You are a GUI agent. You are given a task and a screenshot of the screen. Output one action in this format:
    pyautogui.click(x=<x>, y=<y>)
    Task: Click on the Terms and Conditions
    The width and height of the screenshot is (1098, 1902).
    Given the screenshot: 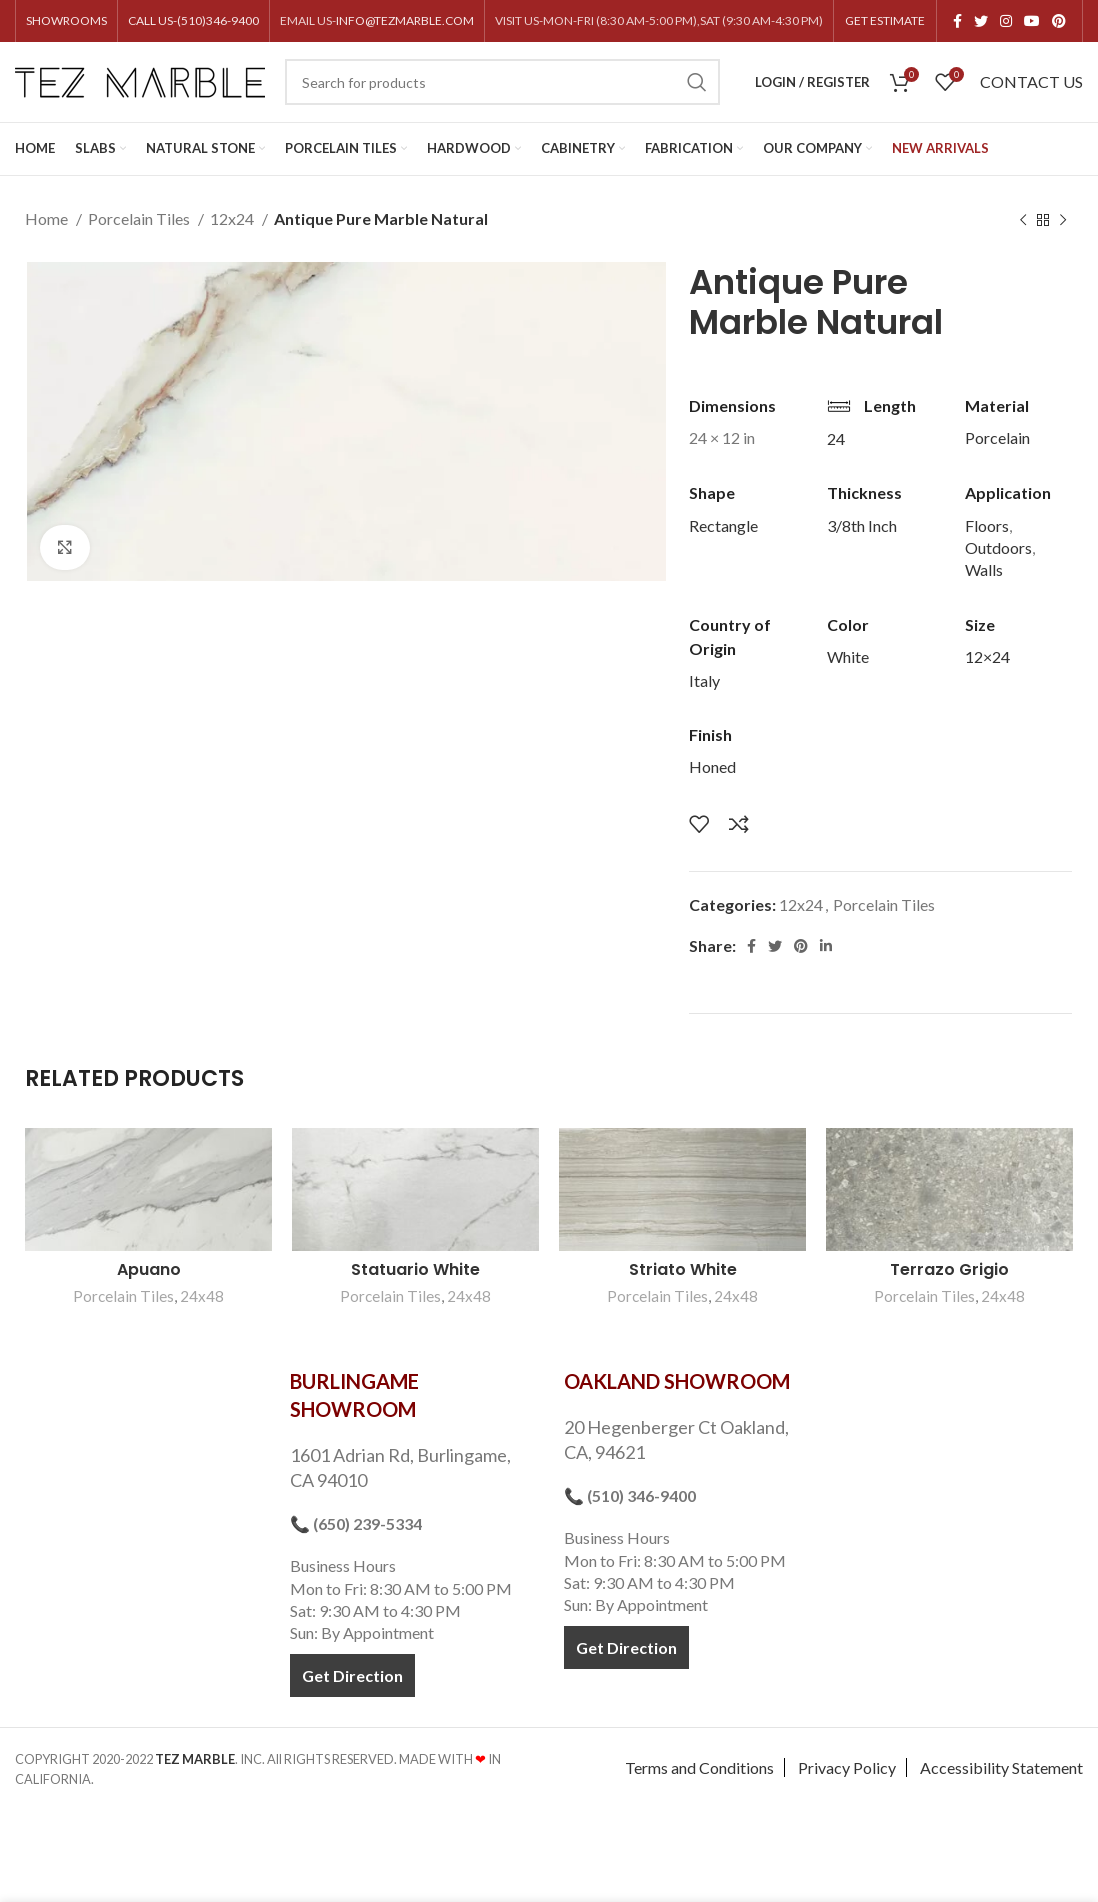 What is the action you would take?
    pyautogui.click(x=699, y=1767)
    